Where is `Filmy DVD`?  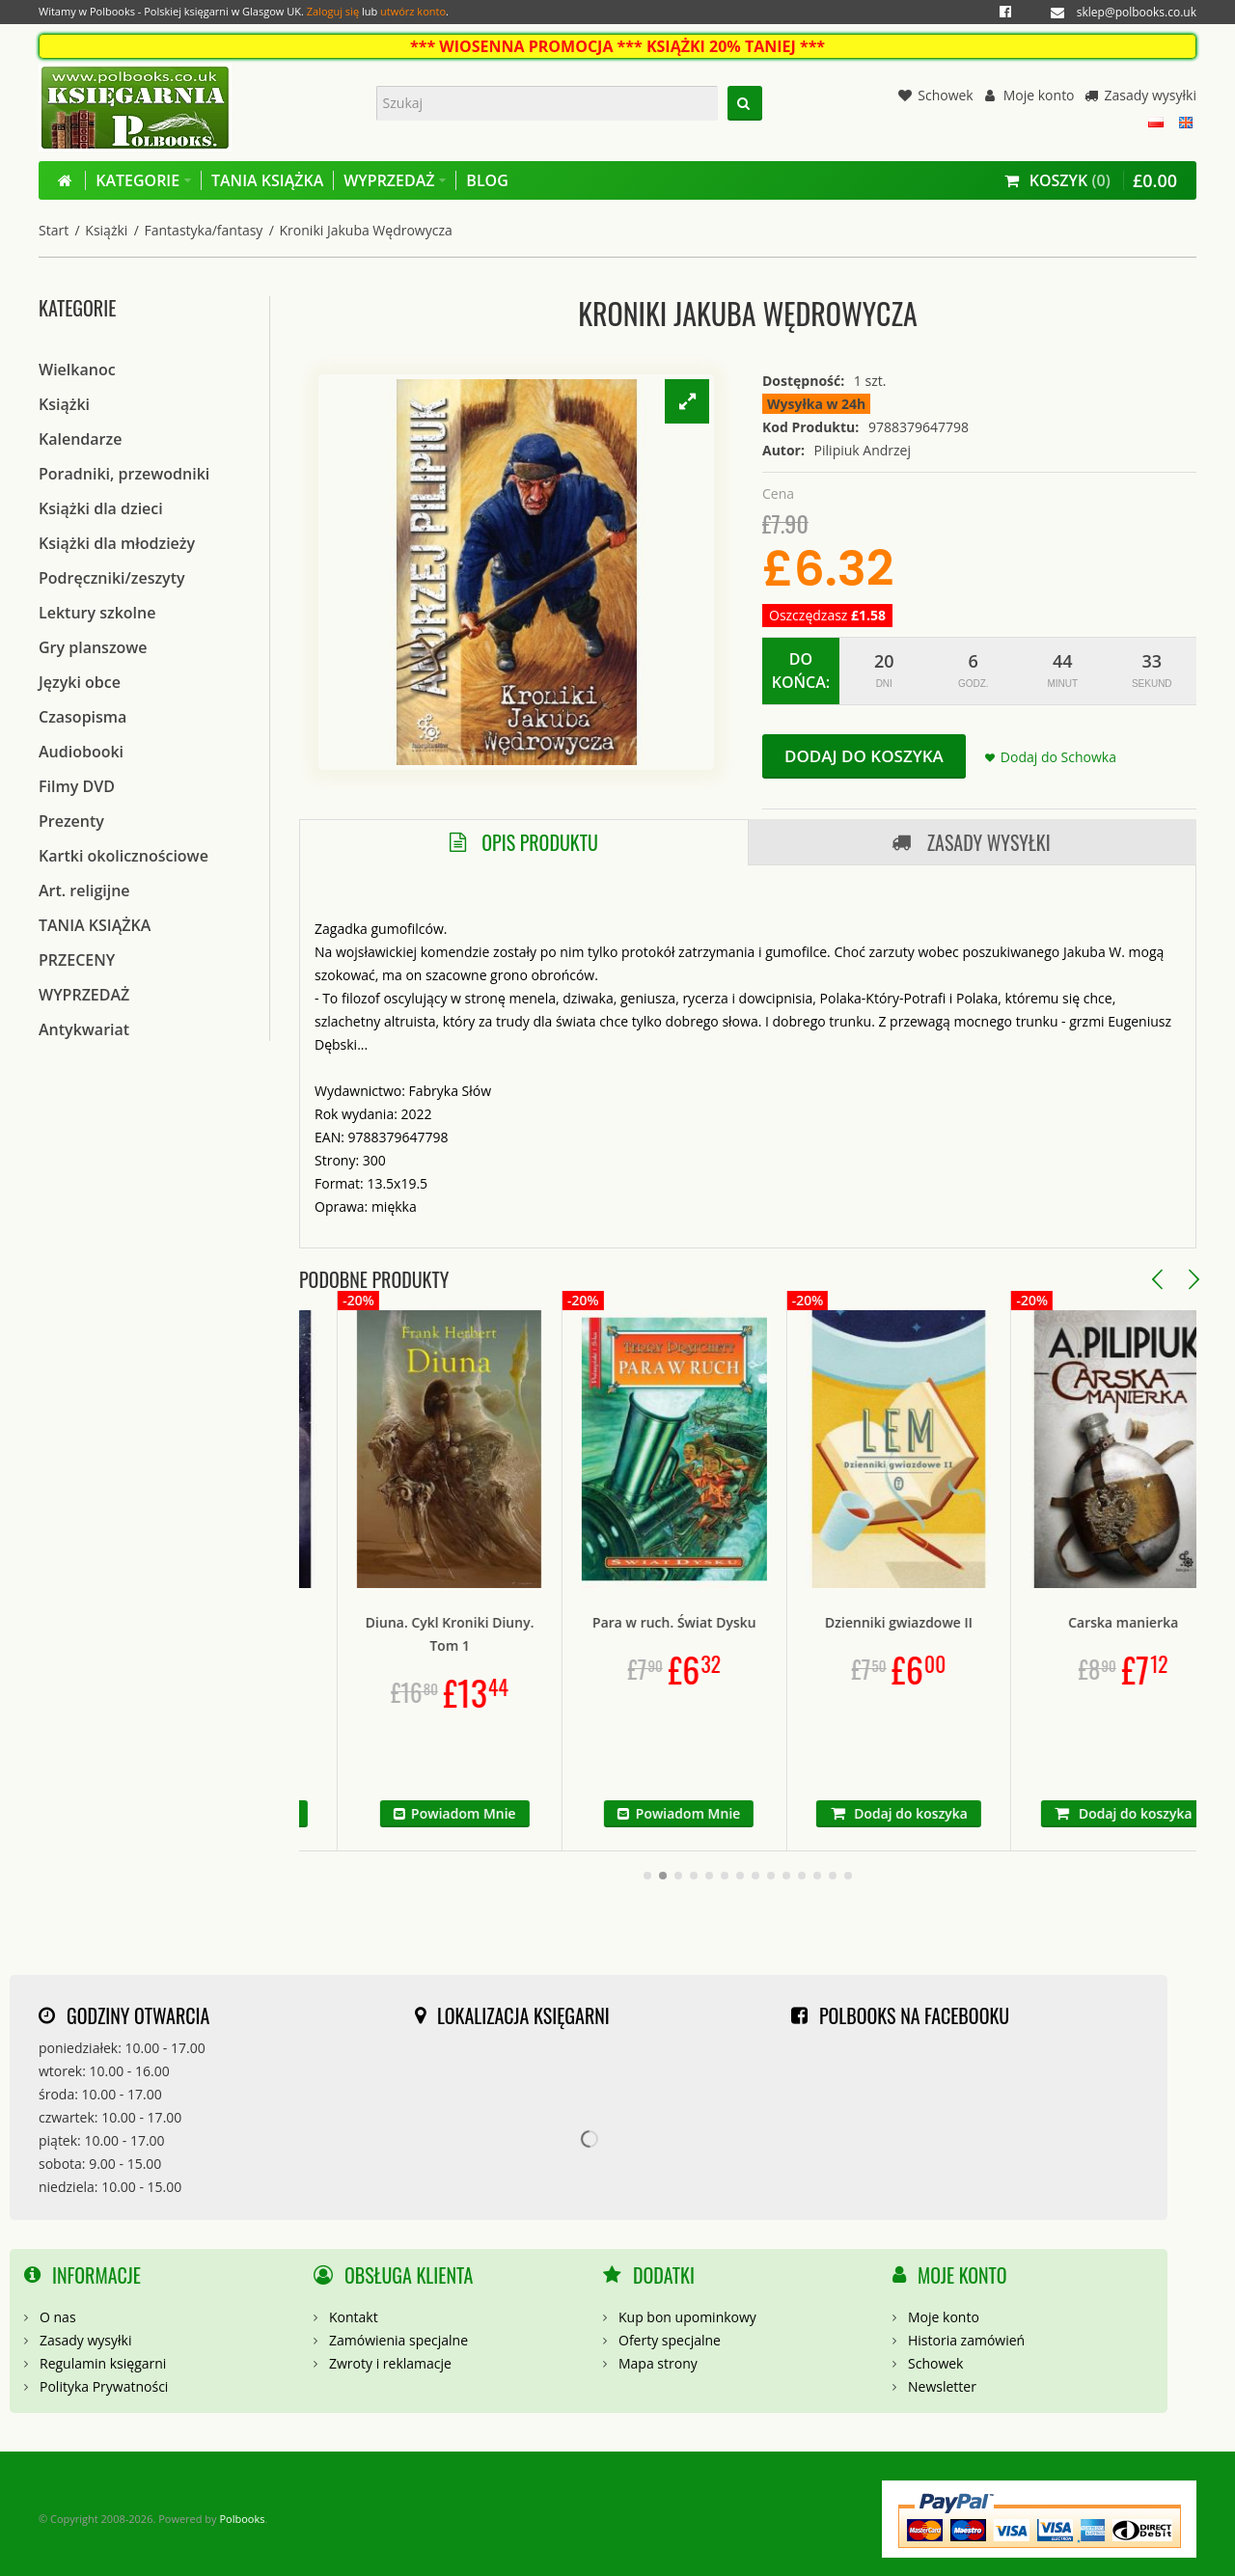 Filmy DVD is located at coordinates (77, 786).